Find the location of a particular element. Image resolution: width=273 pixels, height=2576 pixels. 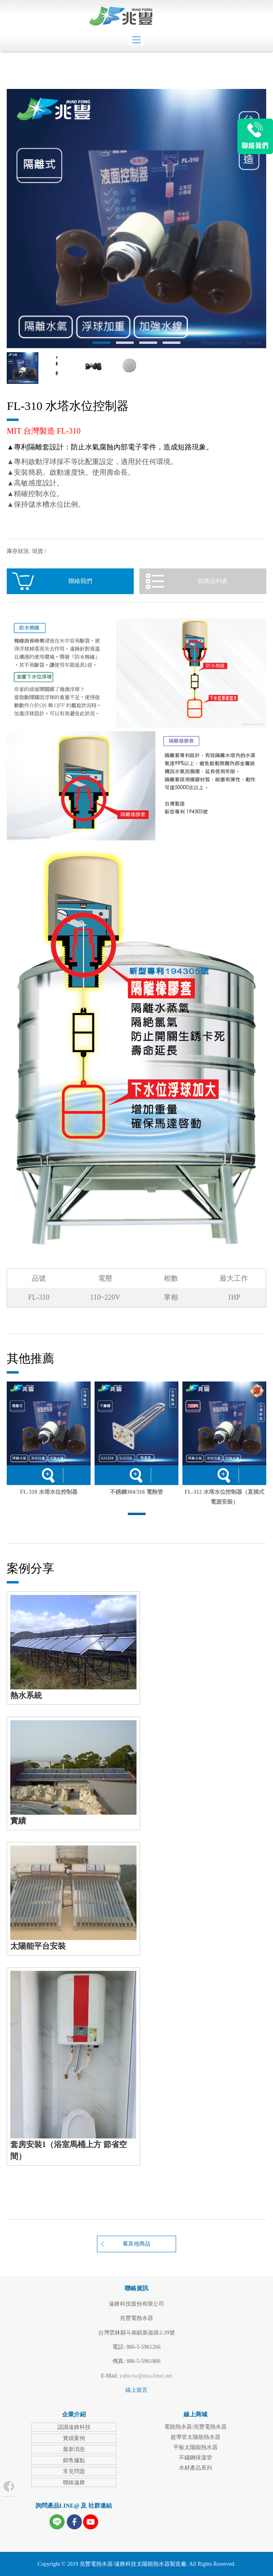

yuho.tw@msa.hinet.net is located at coordinates (145, 2376).